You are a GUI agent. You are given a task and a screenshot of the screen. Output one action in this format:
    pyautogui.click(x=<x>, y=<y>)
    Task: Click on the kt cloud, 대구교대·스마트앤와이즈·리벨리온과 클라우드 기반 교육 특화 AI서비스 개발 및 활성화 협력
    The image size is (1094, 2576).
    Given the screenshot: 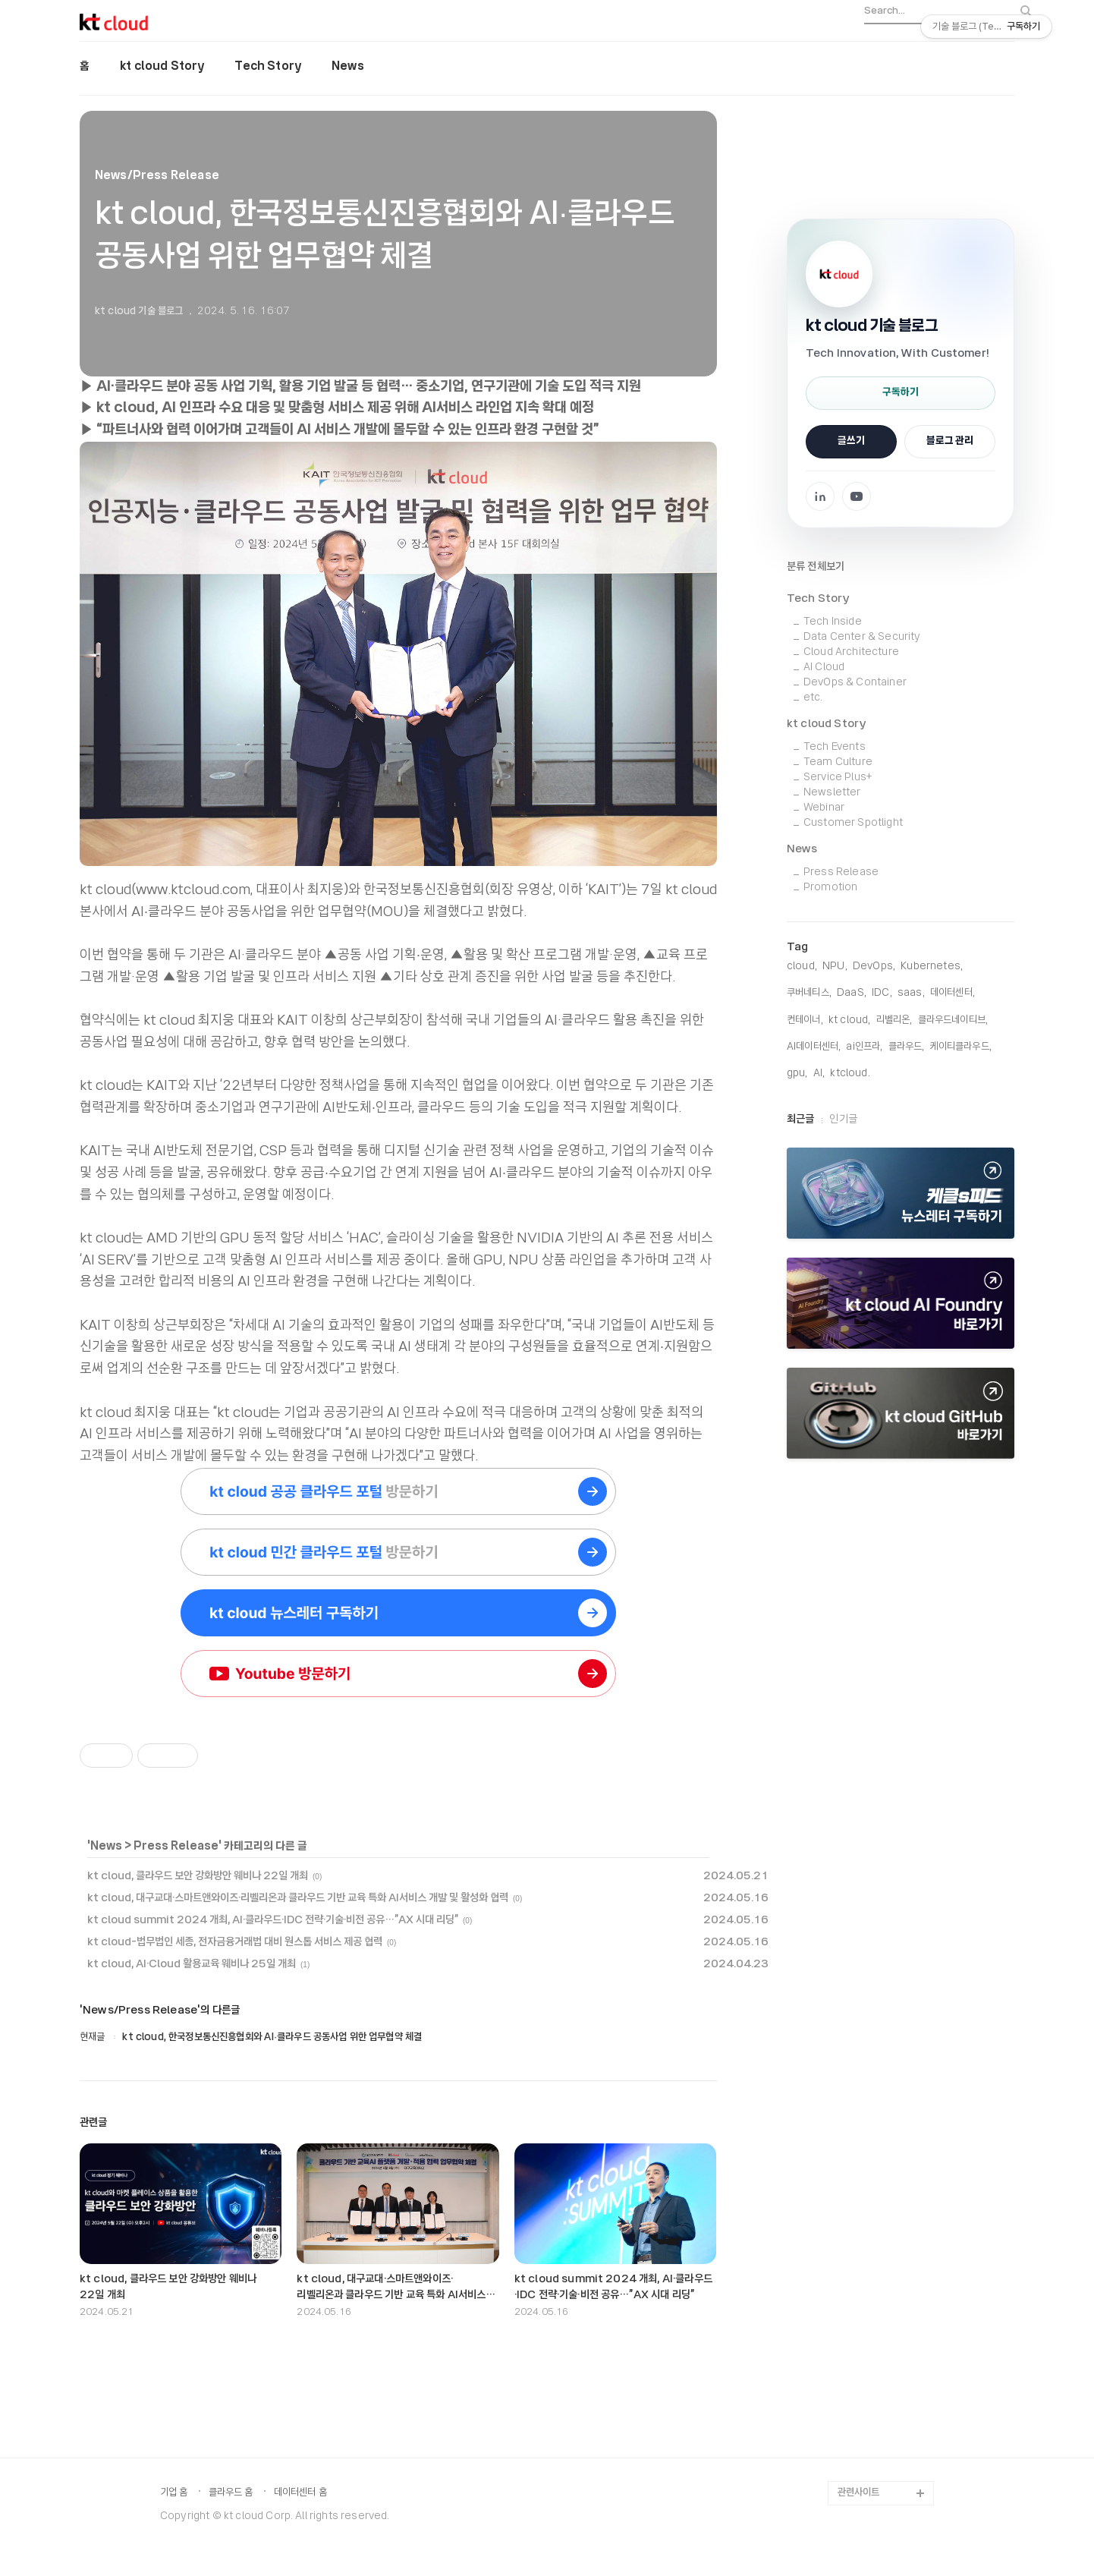 What is the action you would take?
    pyautogui.click(x=297, y=1898)
    